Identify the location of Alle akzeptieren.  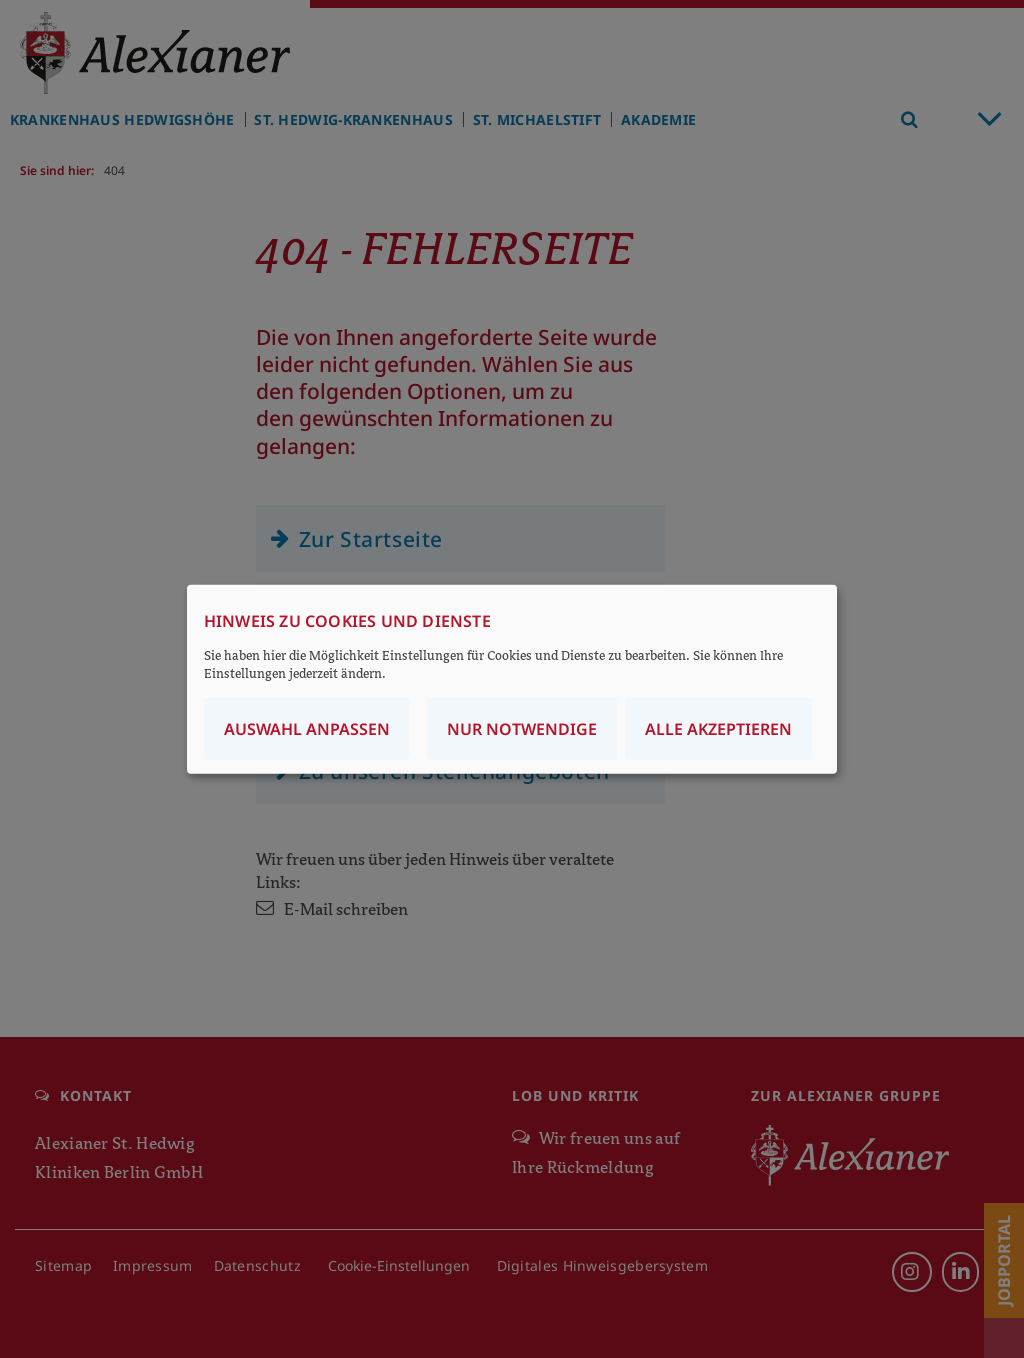
(718, 728).